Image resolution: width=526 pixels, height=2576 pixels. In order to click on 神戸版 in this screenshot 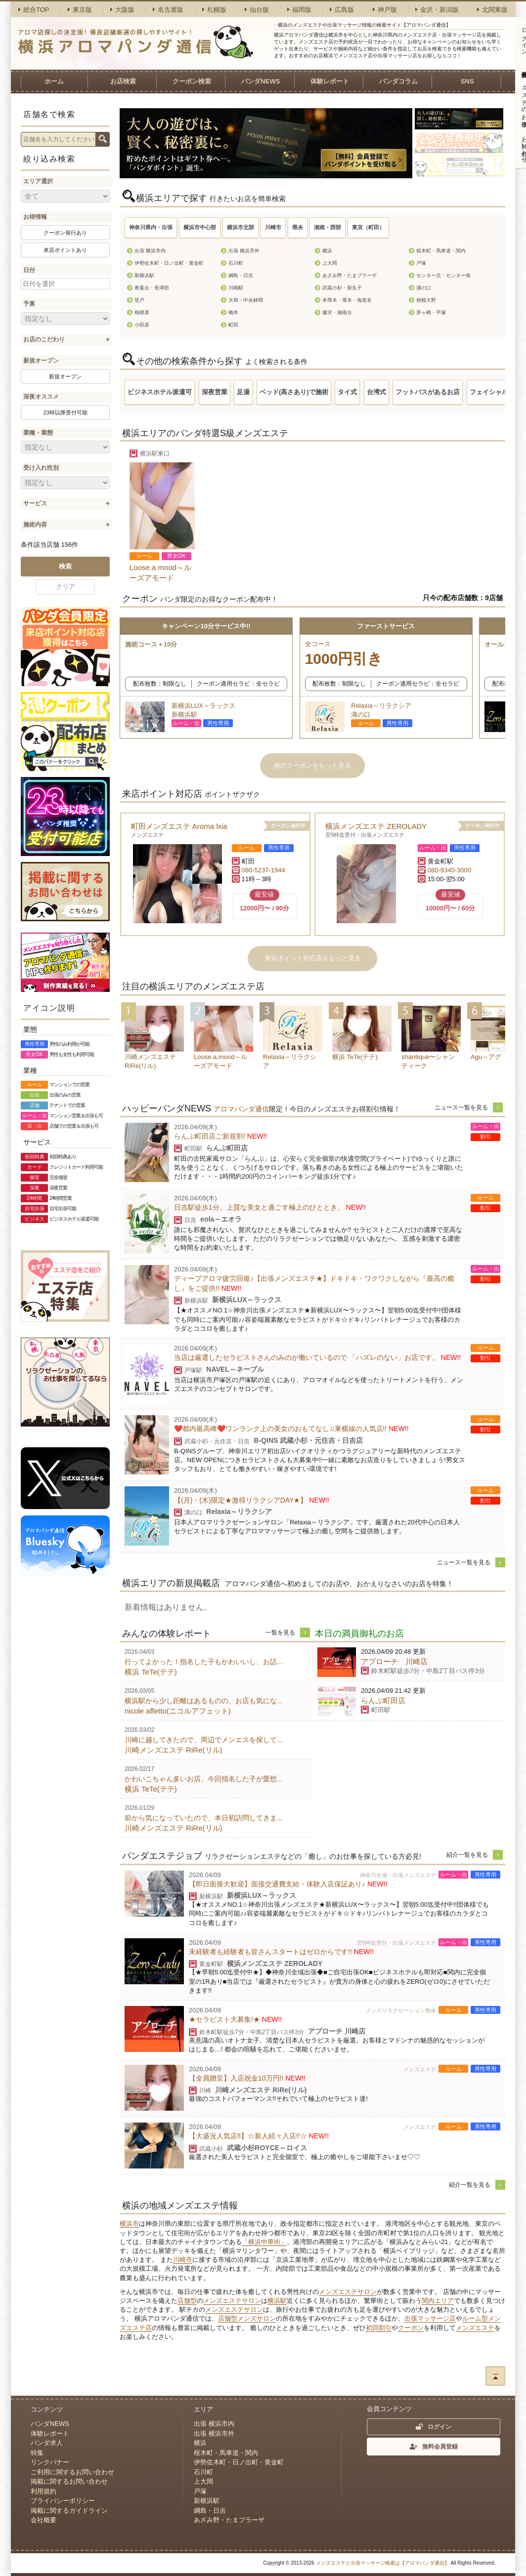, I will do `click(385, 9)`.